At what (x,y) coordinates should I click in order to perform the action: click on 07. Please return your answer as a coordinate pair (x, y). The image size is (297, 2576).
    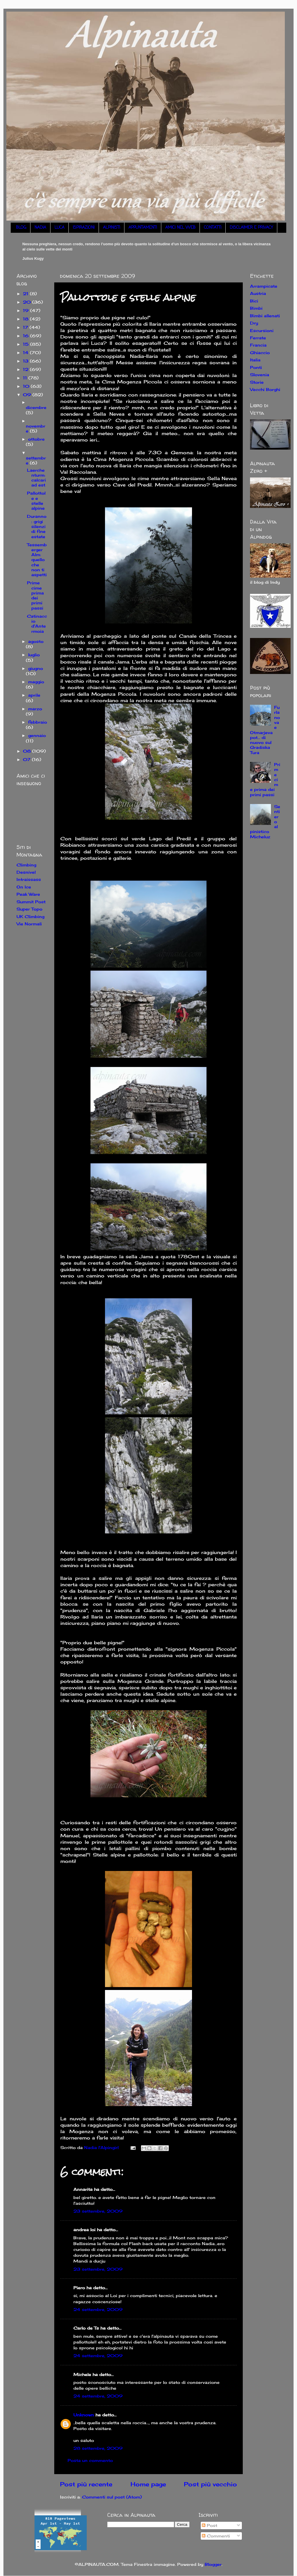
    Looking at the image, I should click on (27, 759).